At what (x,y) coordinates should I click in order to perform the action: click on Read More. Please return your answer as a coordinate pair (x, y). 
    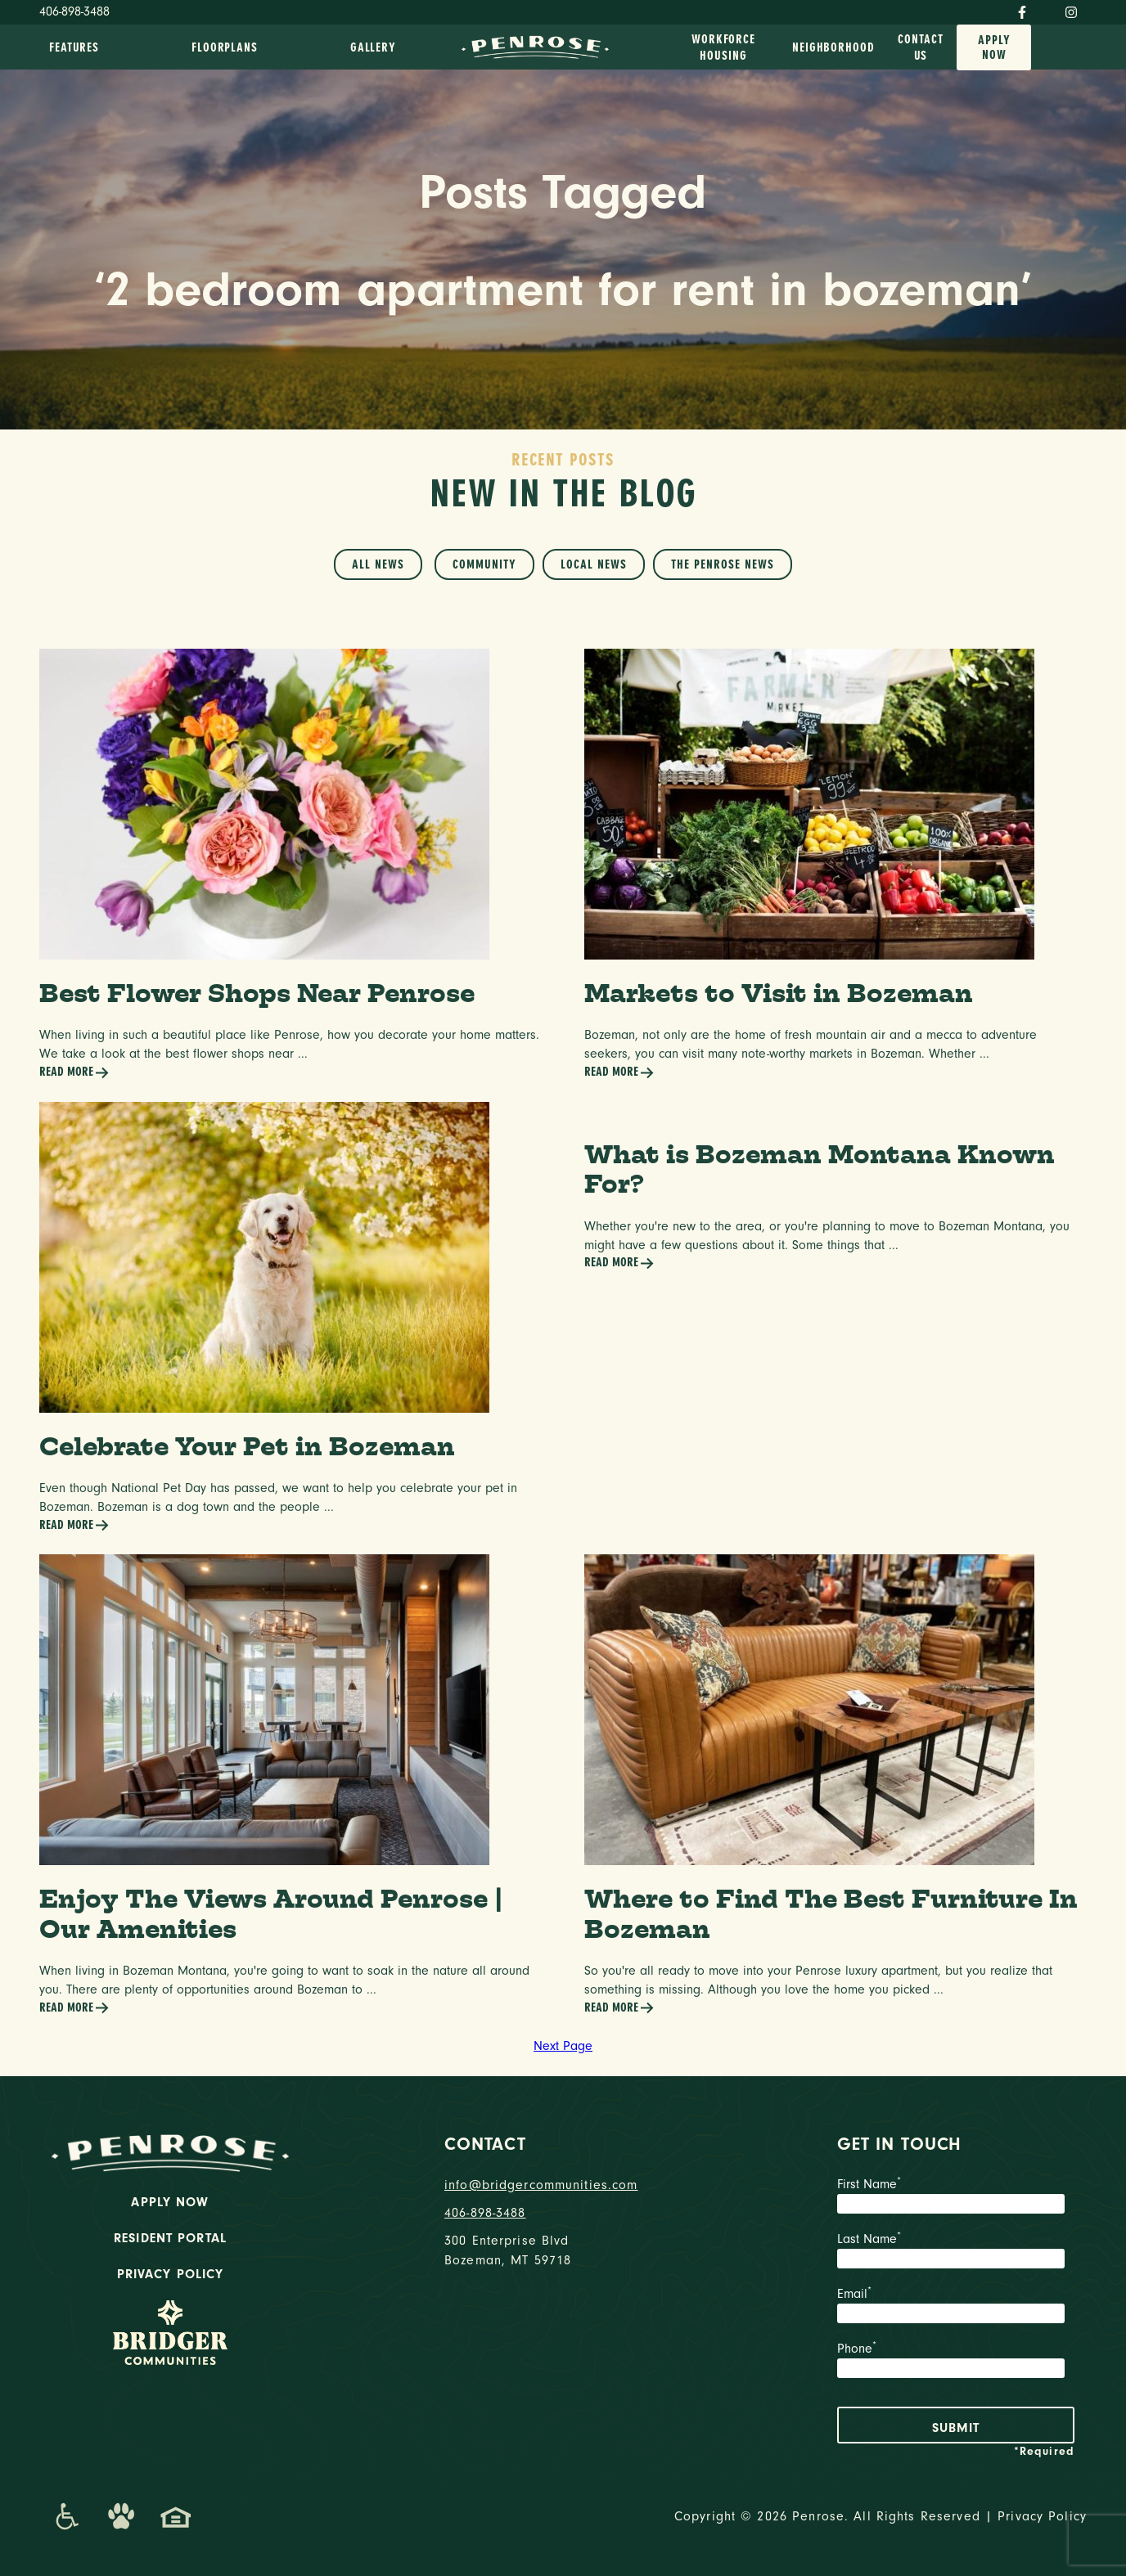
    Looking at the image, I should click on (74, 1072).